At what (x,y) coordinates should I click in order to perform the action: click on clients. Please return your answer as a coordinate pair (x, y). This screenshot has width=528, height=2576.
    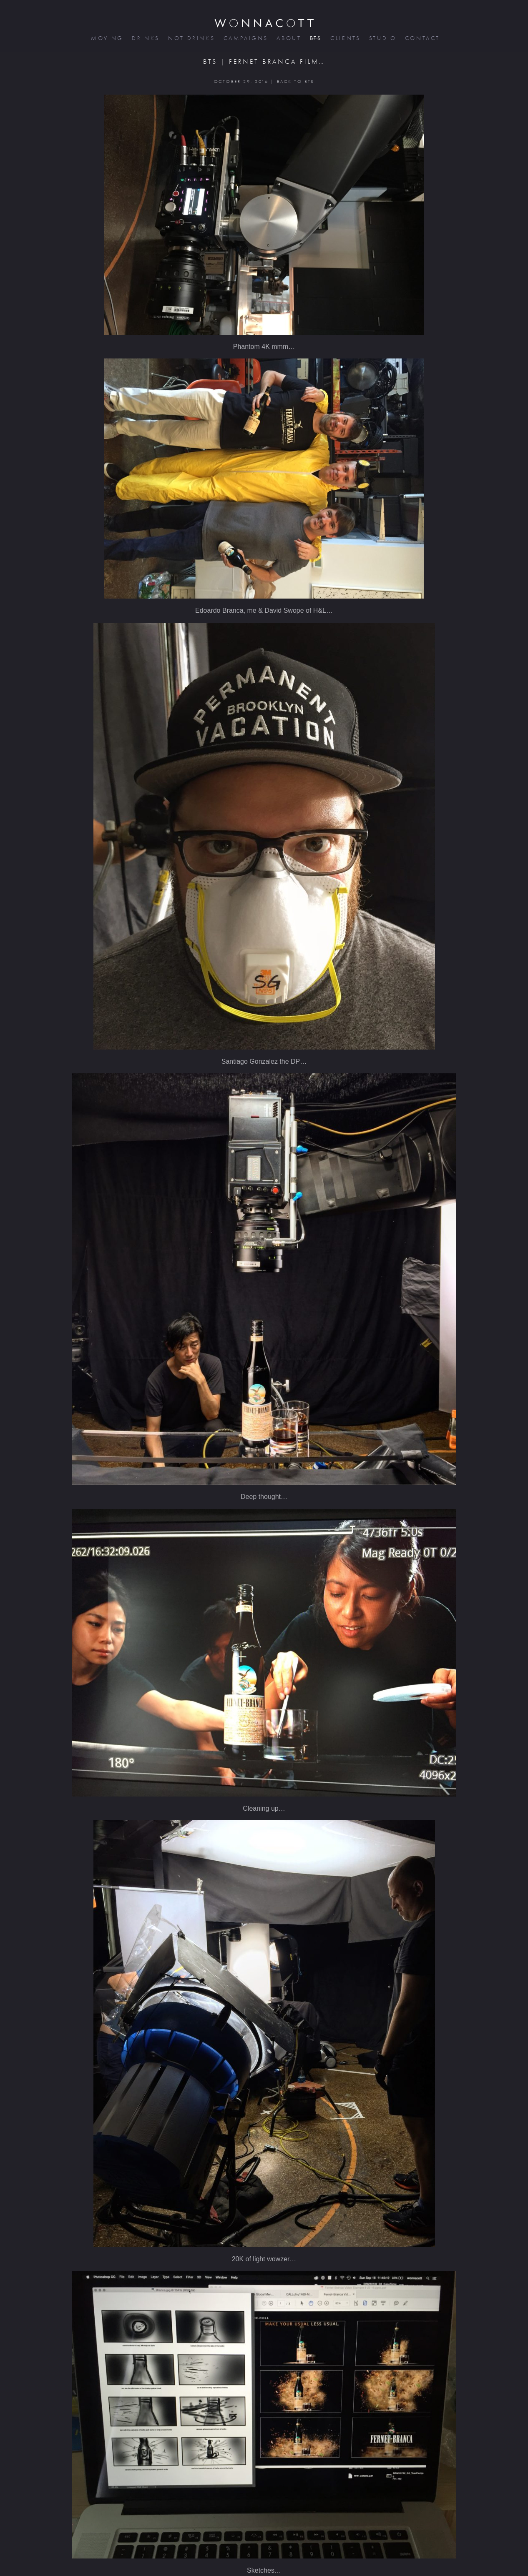
    Looking at the image, I should click on (344, 38).